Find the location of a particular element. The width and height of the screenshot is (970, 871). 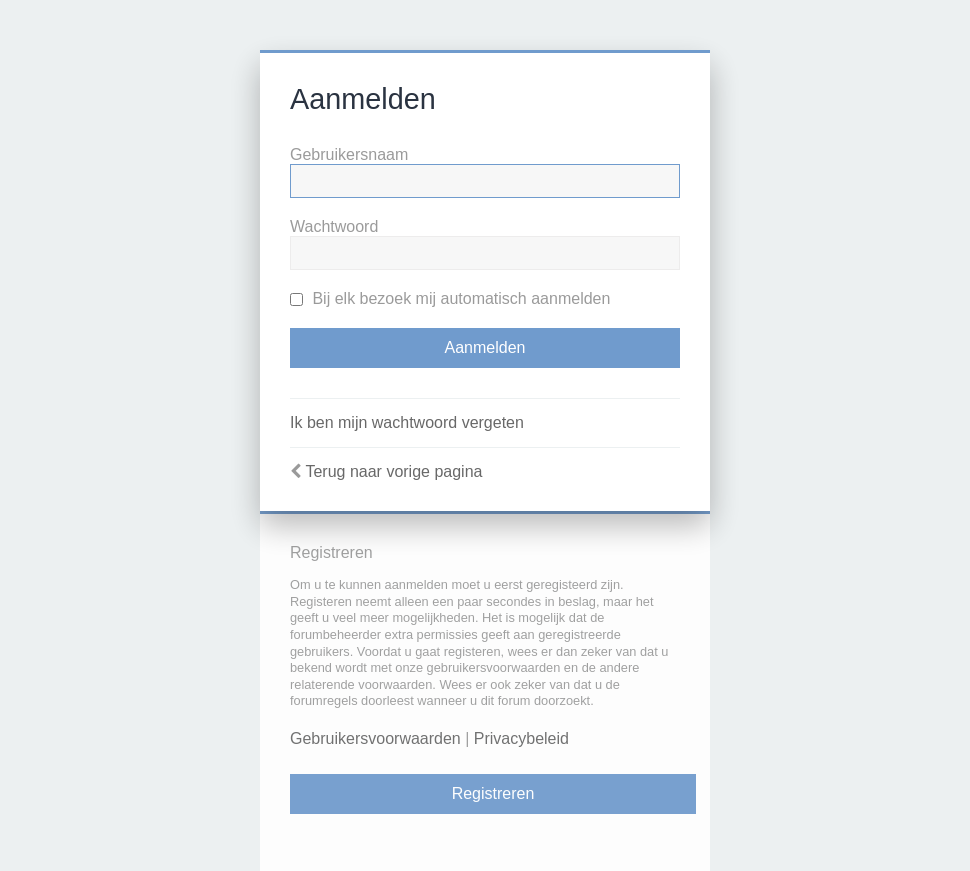

Gebruikersvoorwaarden is located at coordinates (375, 738).